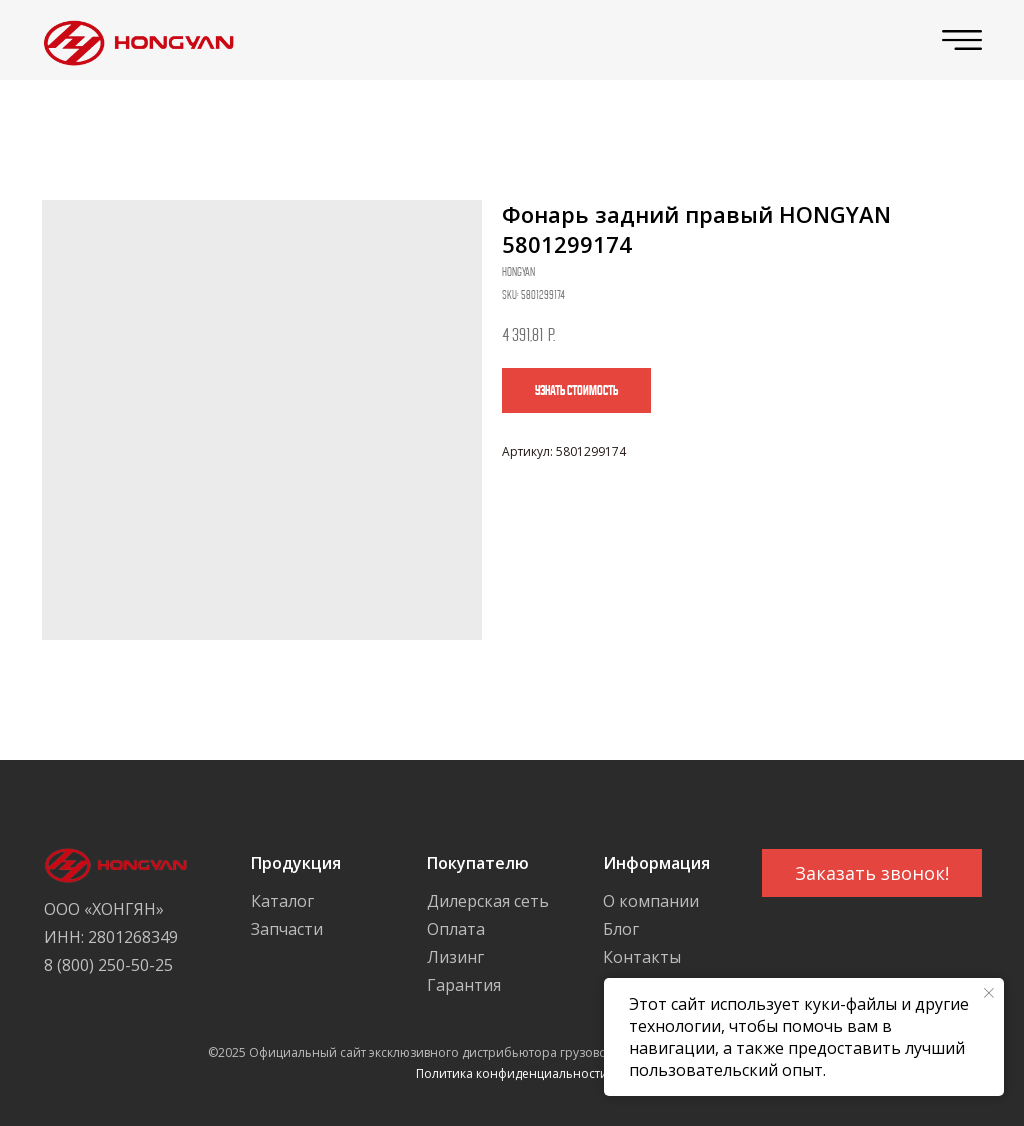 The width and height of the screenshot is (1024, 1126). Describe the element at coordinates (455, 957) in the screenshot. I see `Лизинг` at that location.